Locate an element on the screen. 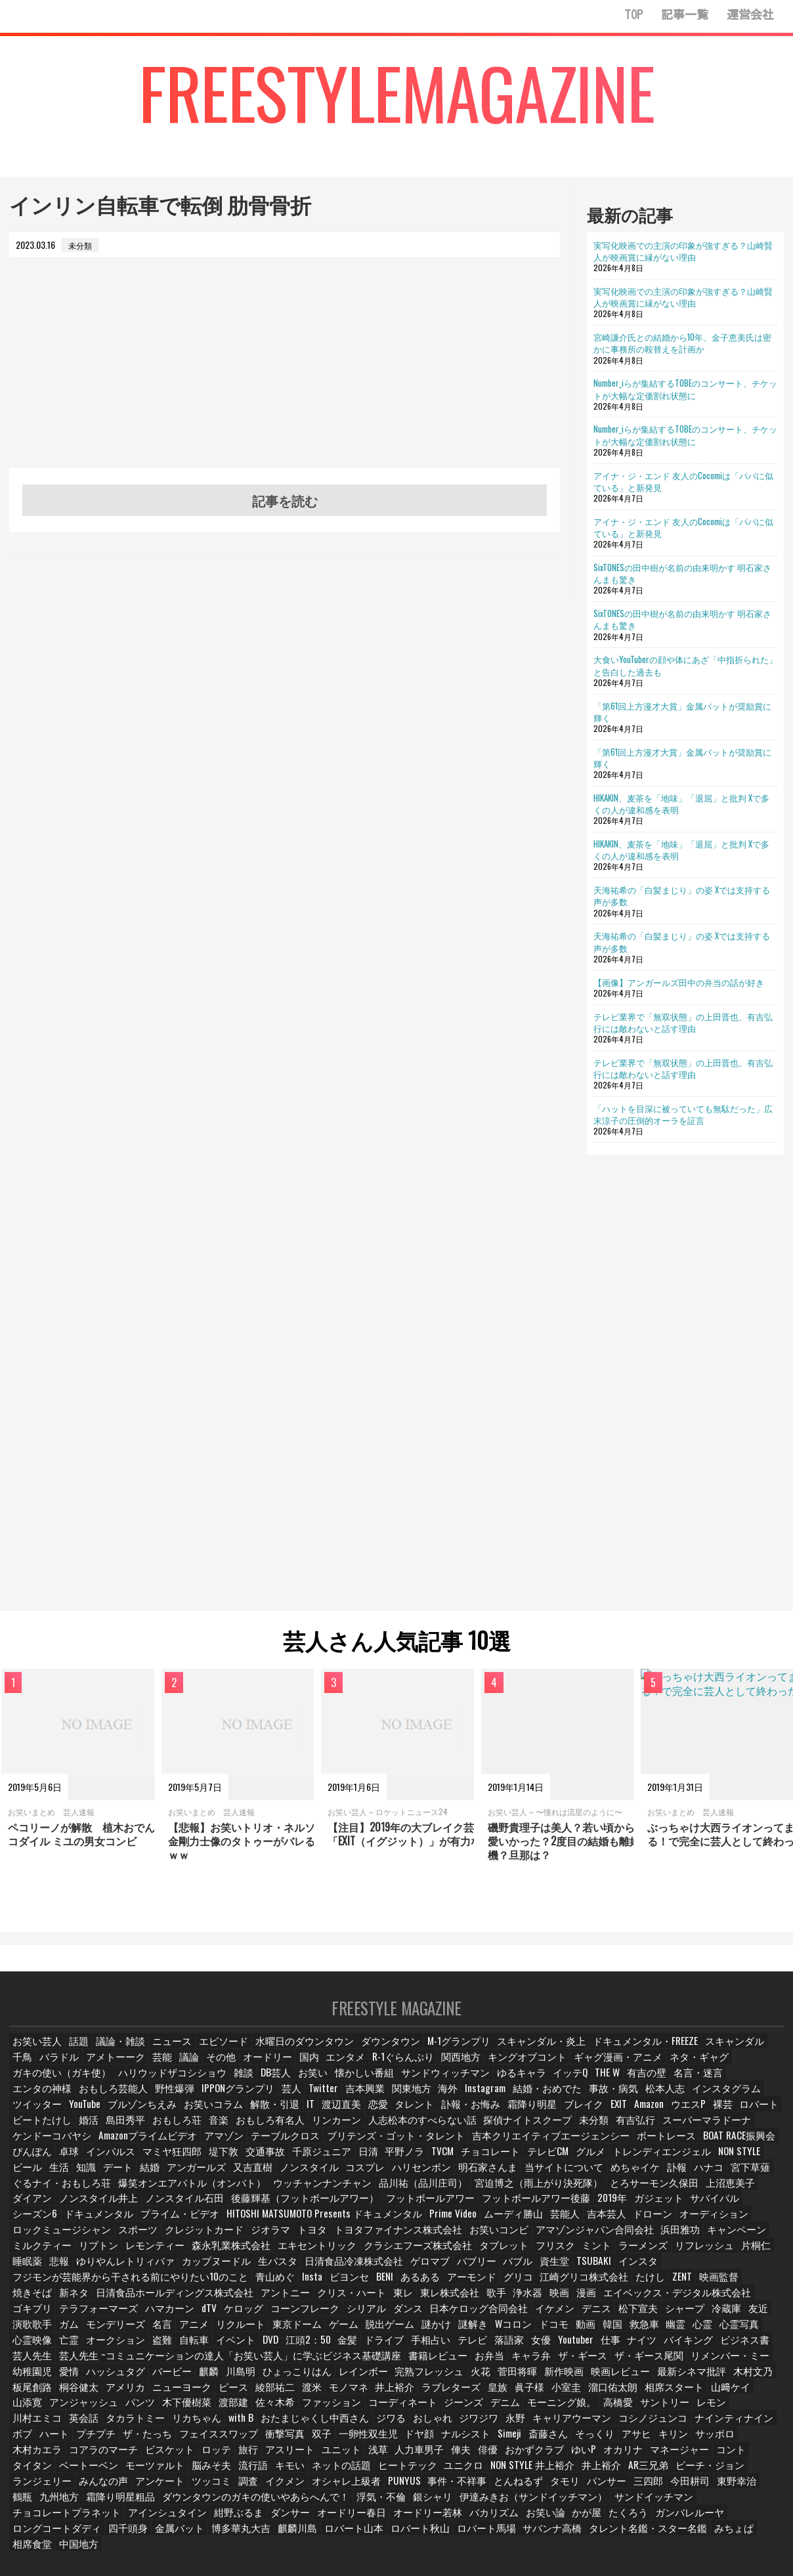 This screenshot has height=2576, width=793. 金髪 is located at coordinates (279, 2332).